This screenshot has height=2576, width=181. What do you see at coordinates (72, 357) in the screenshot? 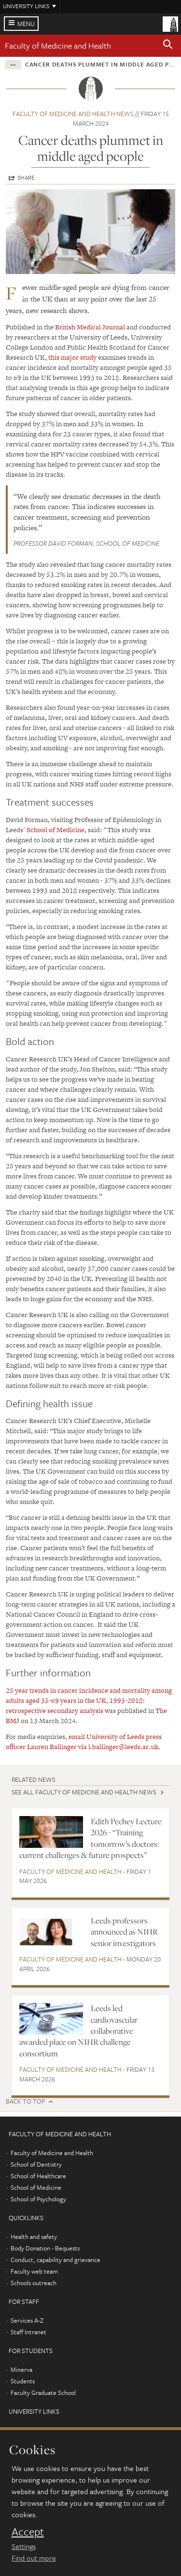
I see `this major study` at bounding box center [72, 357].